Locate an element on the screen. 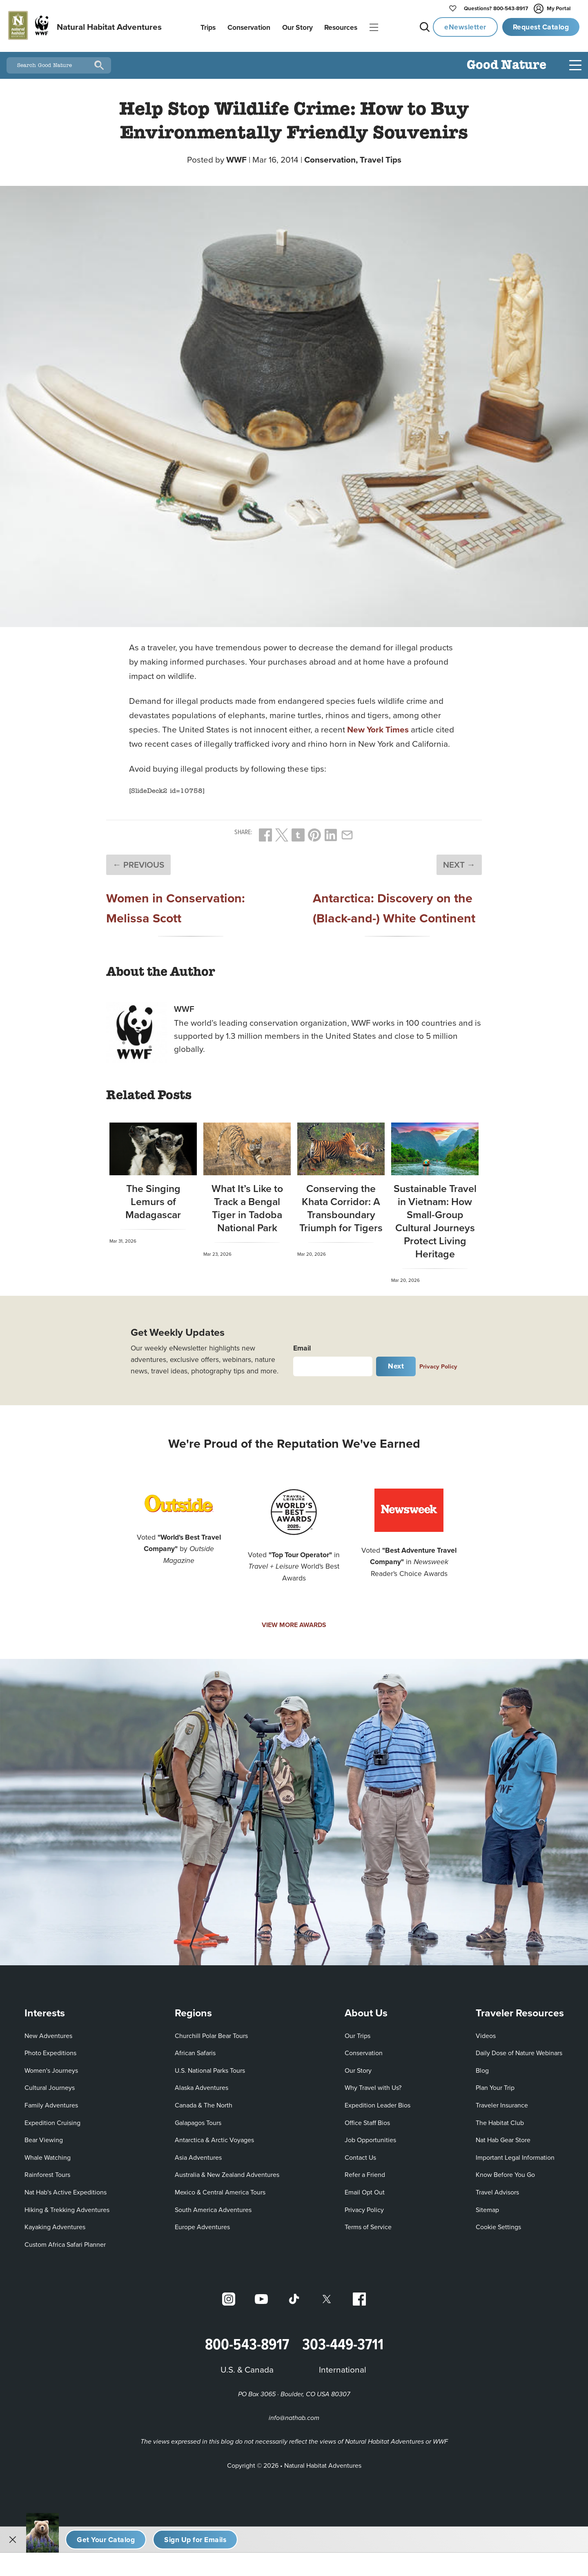 This screenshot has height=2576, width=588. Good Nature is located at coordinates (506, 62).